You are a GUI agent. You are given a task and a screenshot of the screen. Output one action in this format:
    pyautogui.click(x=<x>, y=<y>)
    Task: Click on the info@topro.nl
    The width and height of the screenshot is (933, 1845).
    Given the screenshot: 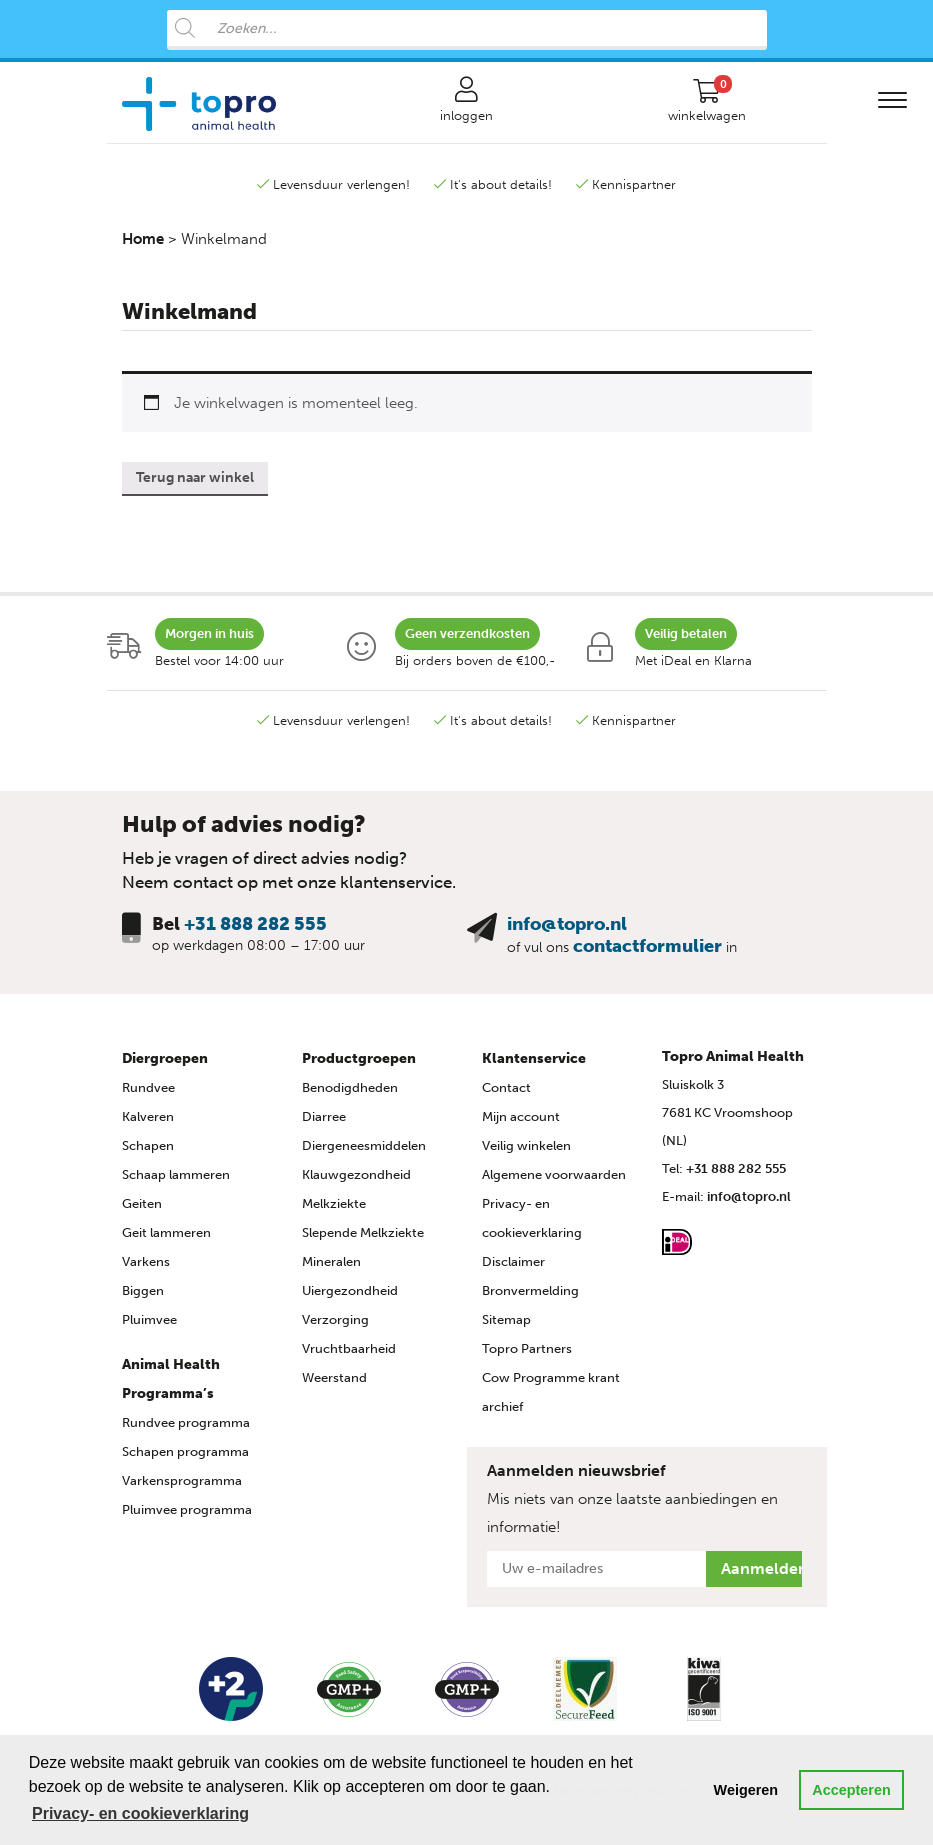 What is the action you would take?
    pyautogui.click(x=567, y=924)
    